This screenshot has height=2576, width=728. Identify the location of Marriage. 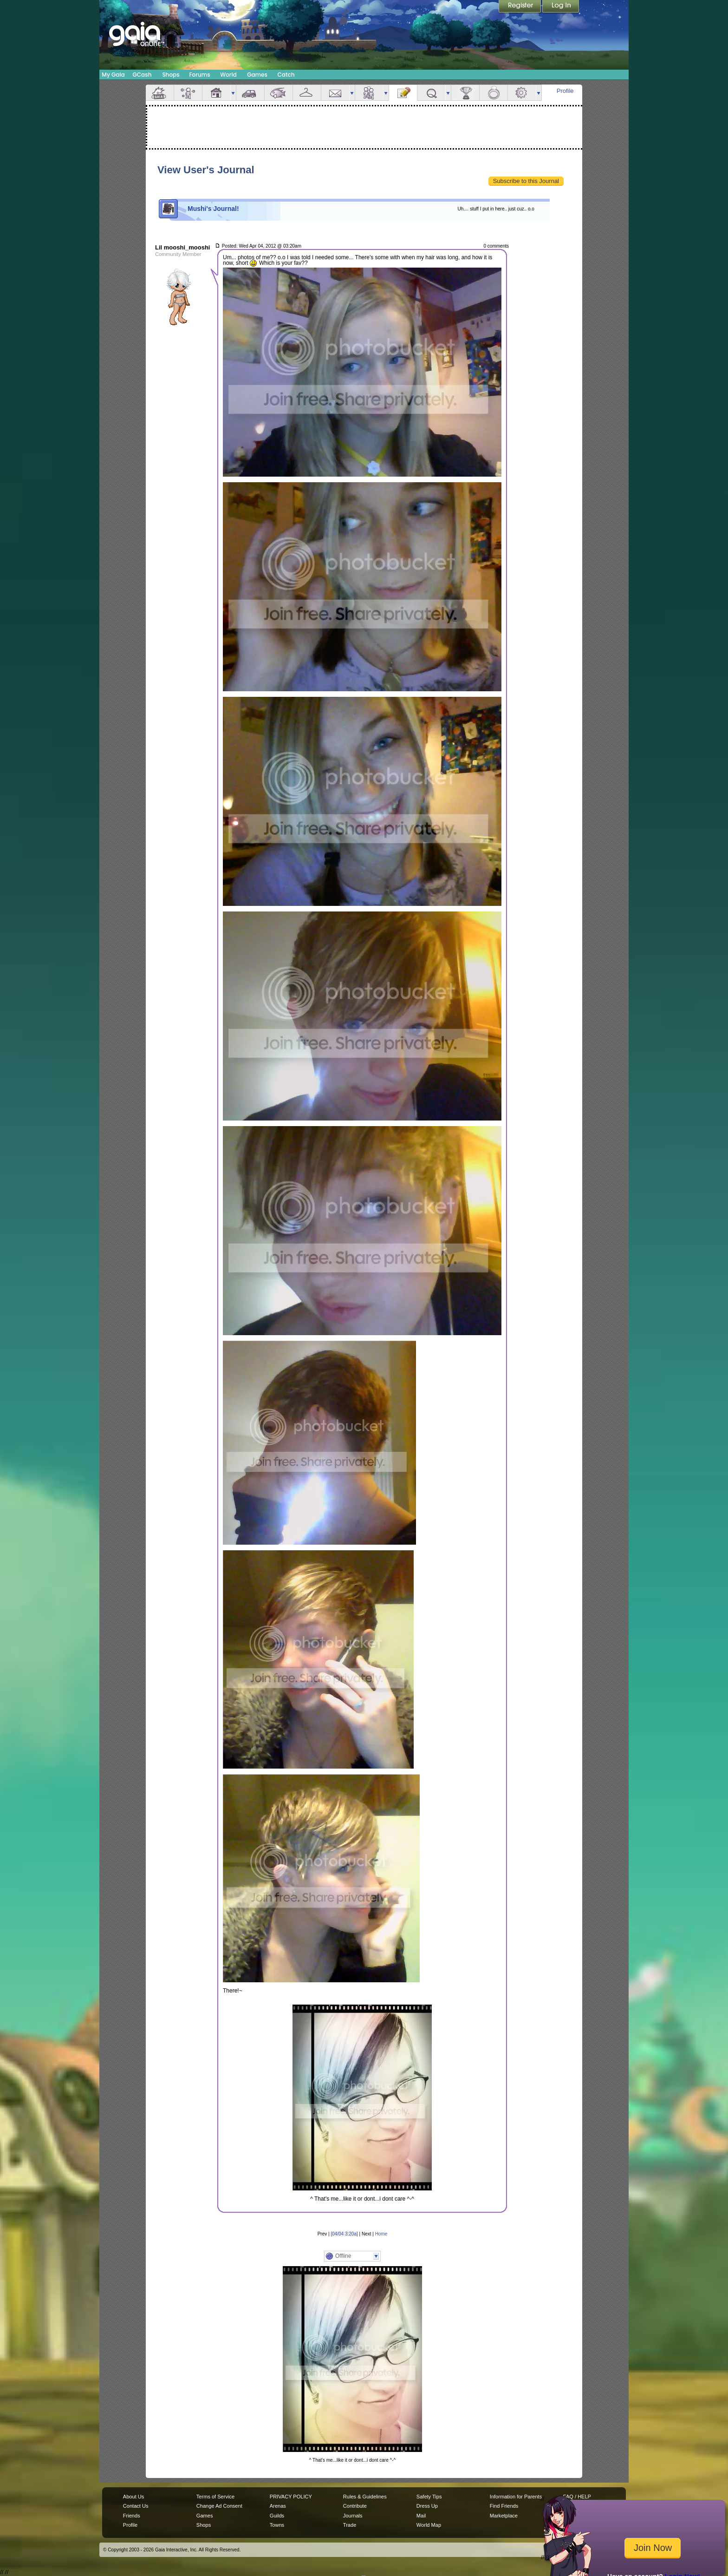
(493, 92).